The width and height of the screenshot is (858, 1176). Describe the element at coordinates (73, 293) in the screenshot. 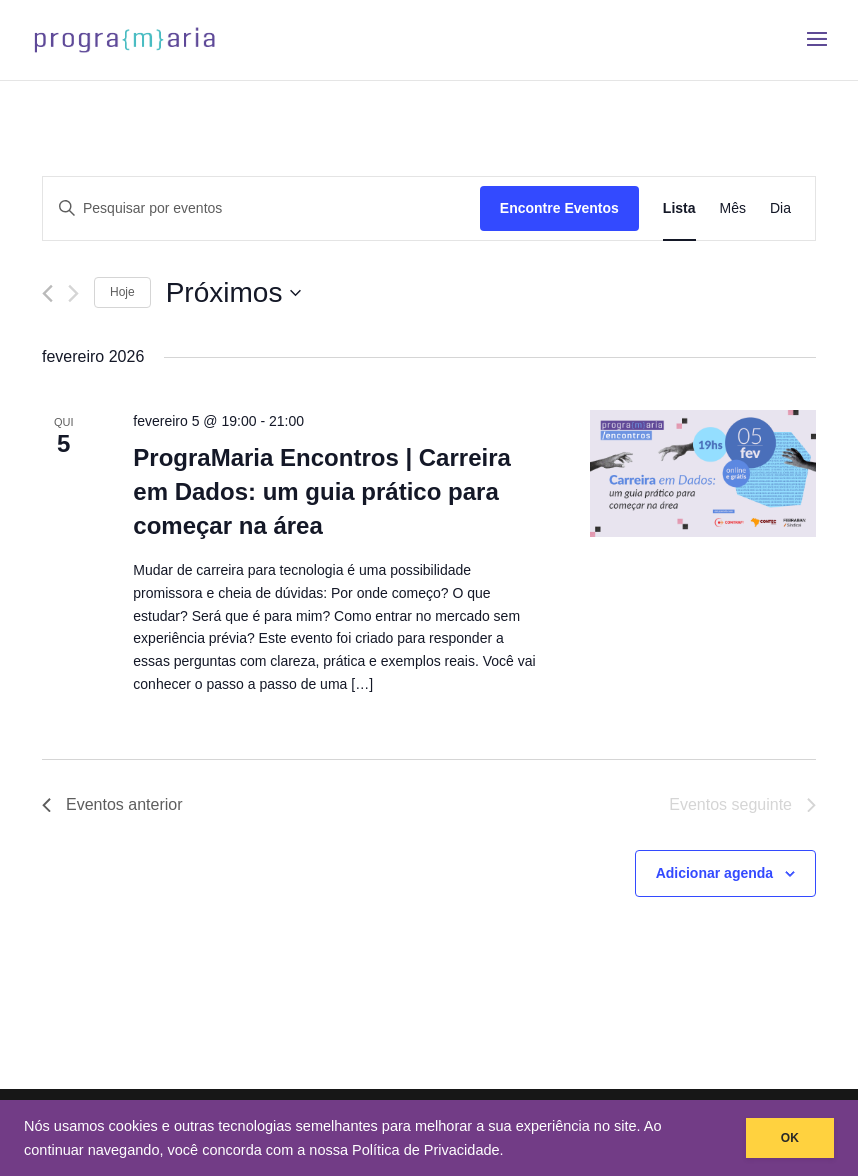

I see `[Eventos seguinte]` at that location.